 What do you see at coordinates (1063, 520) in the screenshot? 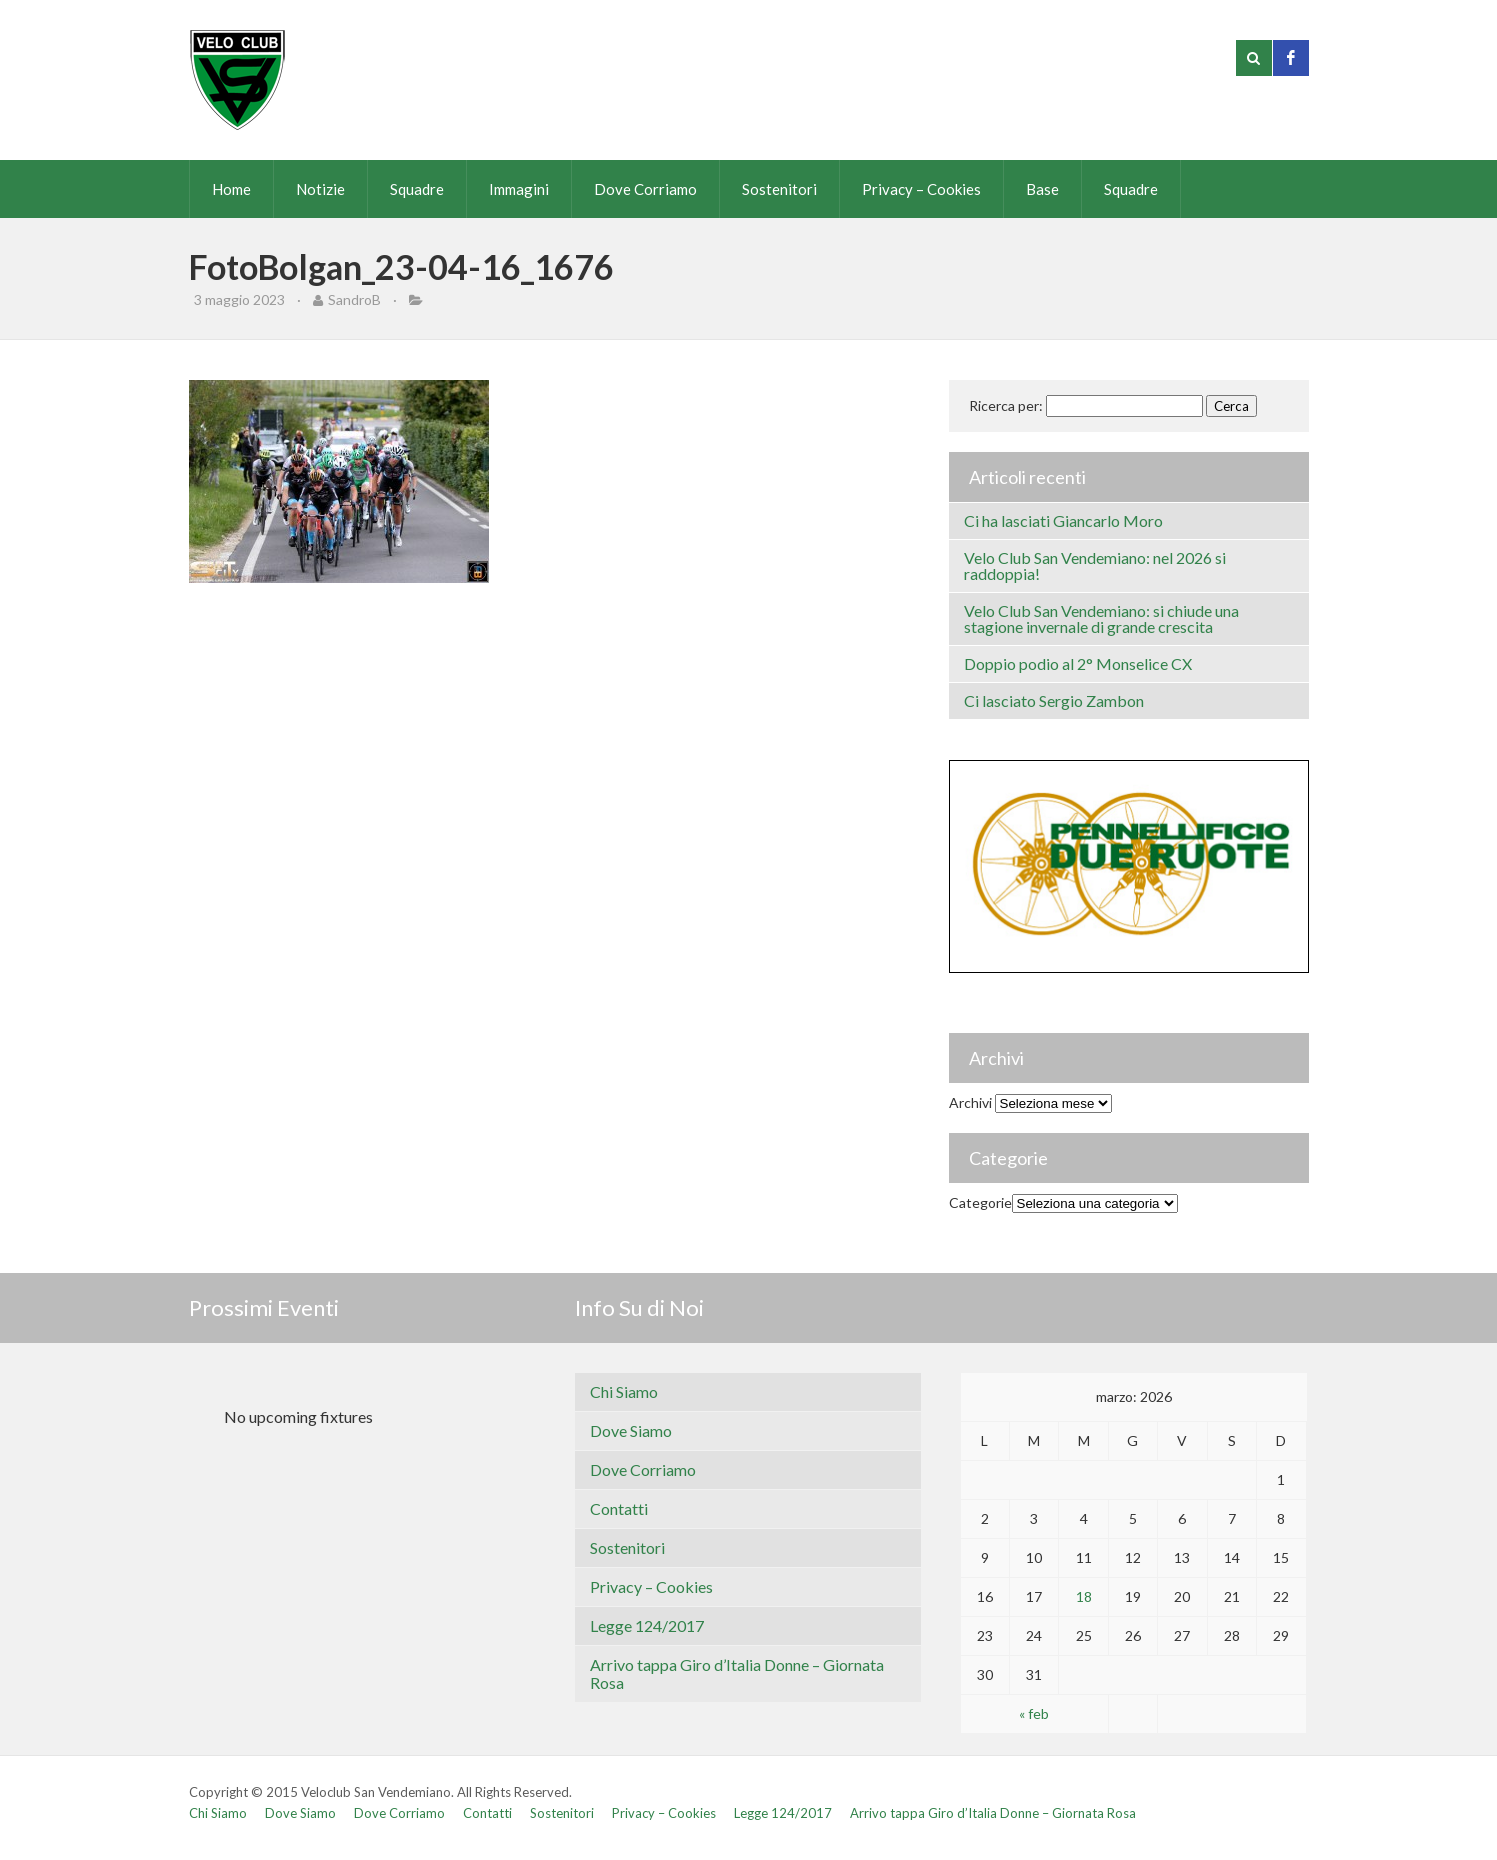
I see `Ci ha lasciati Giancarlo Moro` at bounding box center [1063, 520].